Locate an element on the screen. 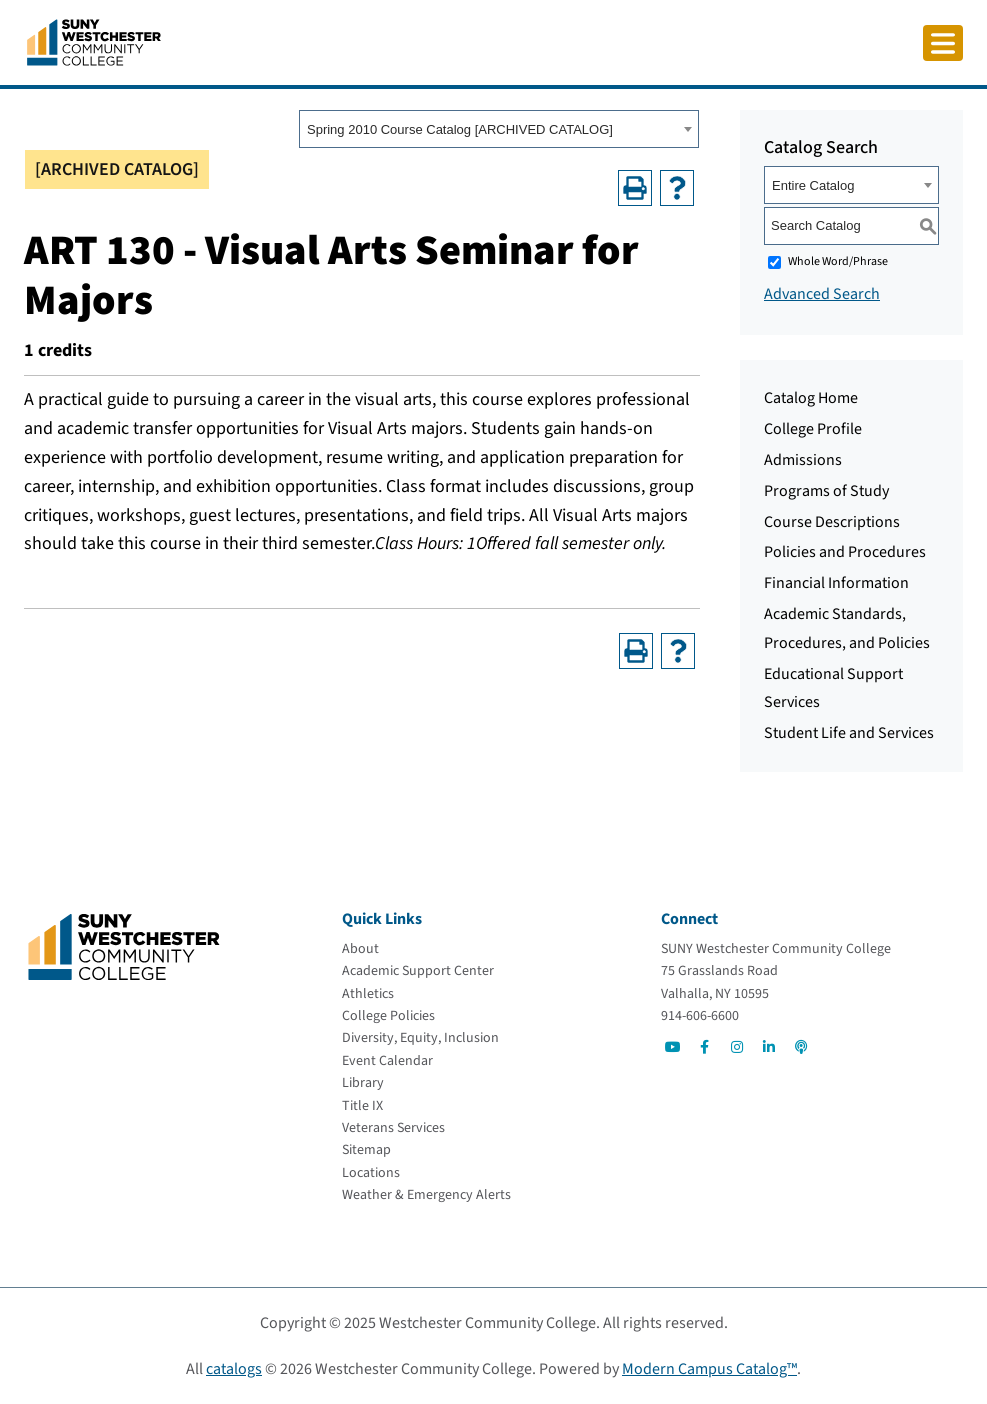 The height and width of the screenshot is (1404, 987). [Diversity, Equity, Inclusion] is located at coordinates (420, 1038).